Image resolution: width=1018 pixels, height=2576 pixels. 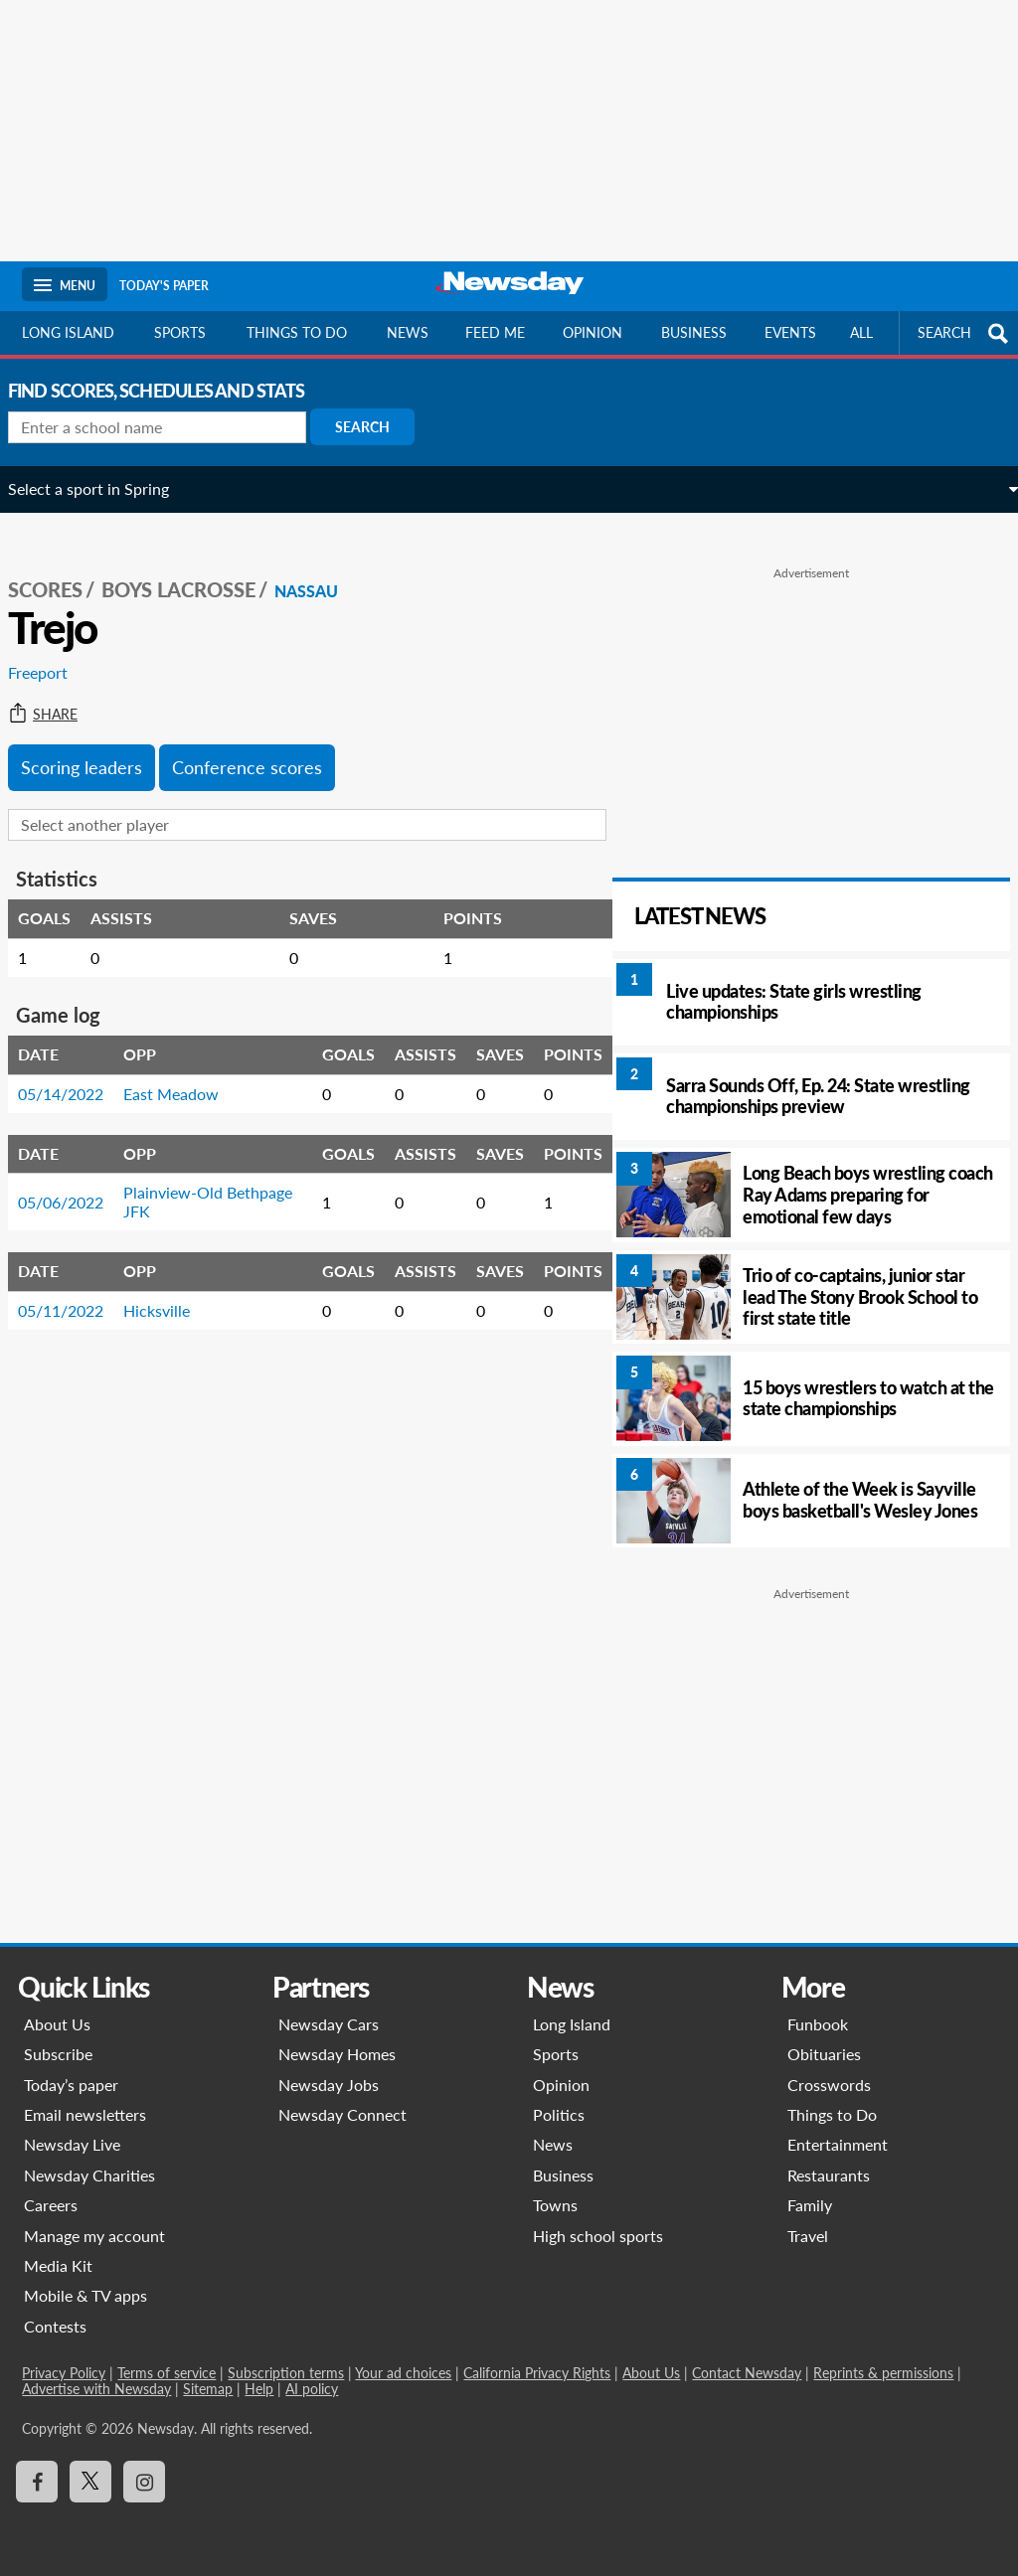 What do you see at coordinates (58, 2053) in the screenshot?
I see `Subscribe` at bounding box center [58, 2053].